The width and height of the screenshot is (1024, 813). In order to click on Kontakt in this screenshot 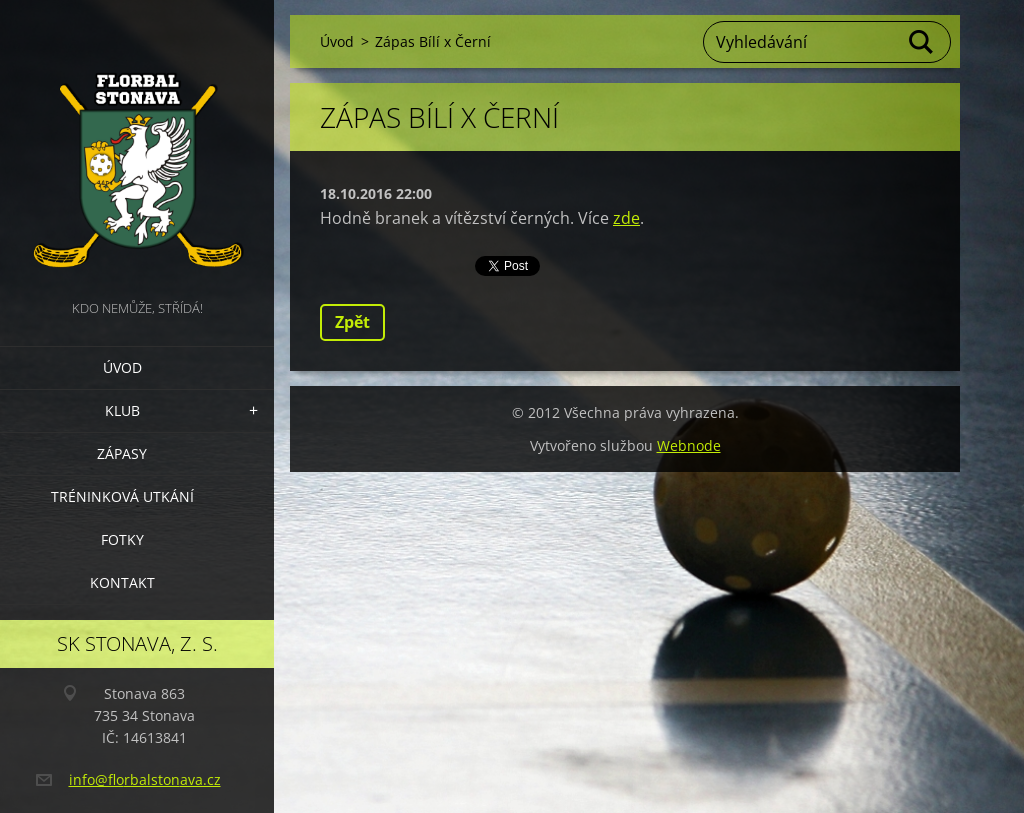, I will do `click(122, 582)`.